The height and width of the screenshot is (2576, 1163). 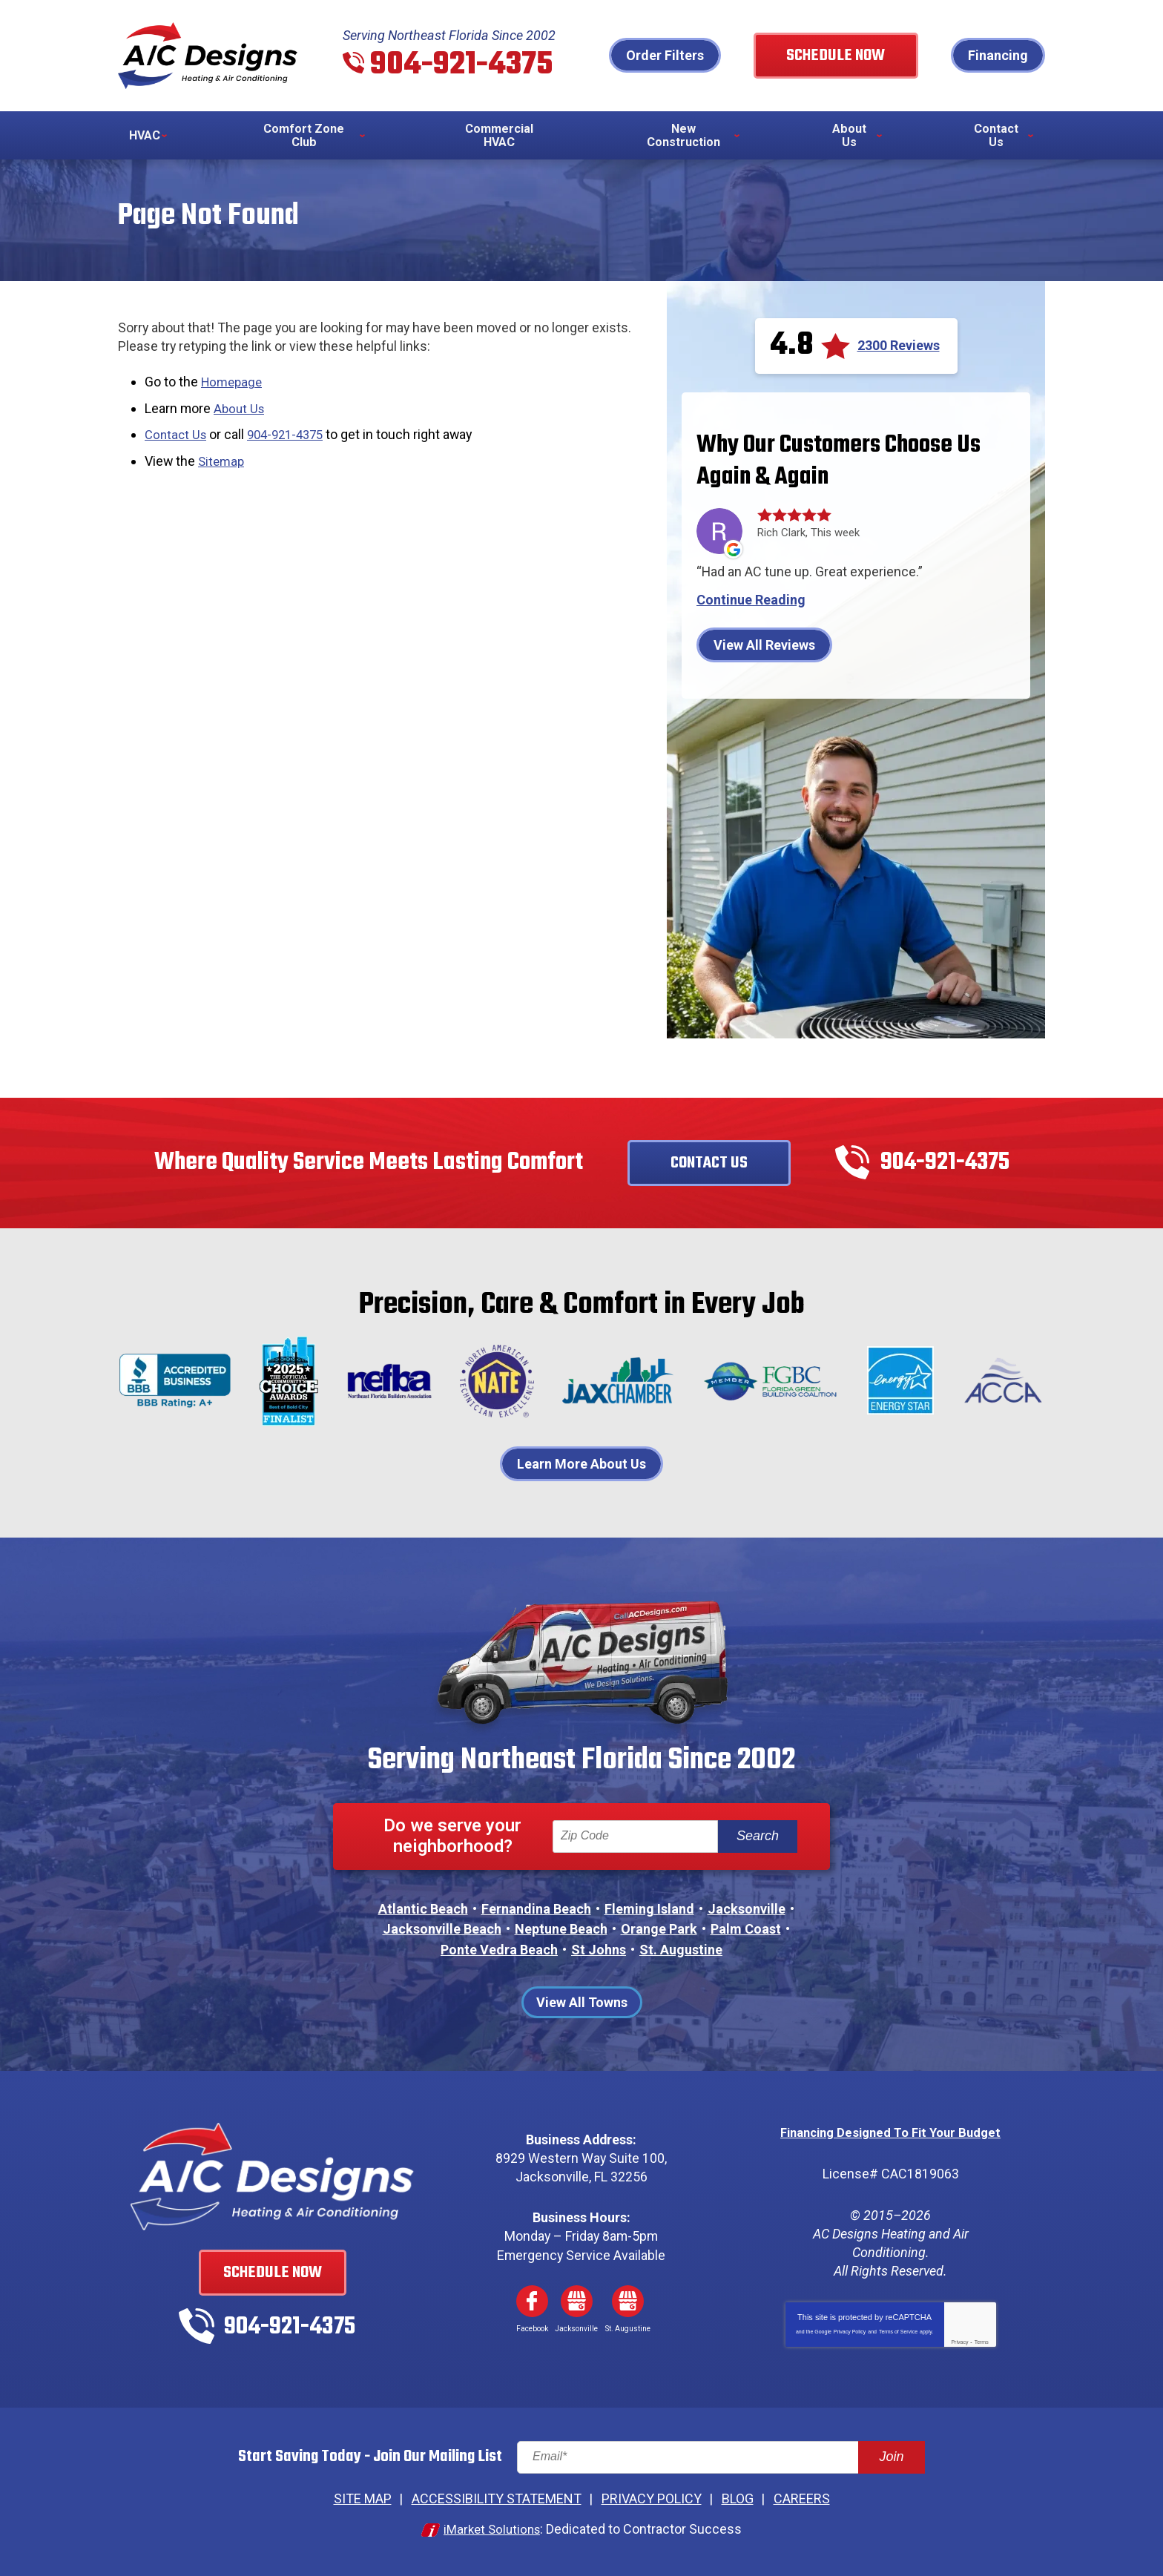 What do you see at coordinates (561, 1932) in the screenshot?
I see `Neptune Beach` at bounding box center [561, 1932].